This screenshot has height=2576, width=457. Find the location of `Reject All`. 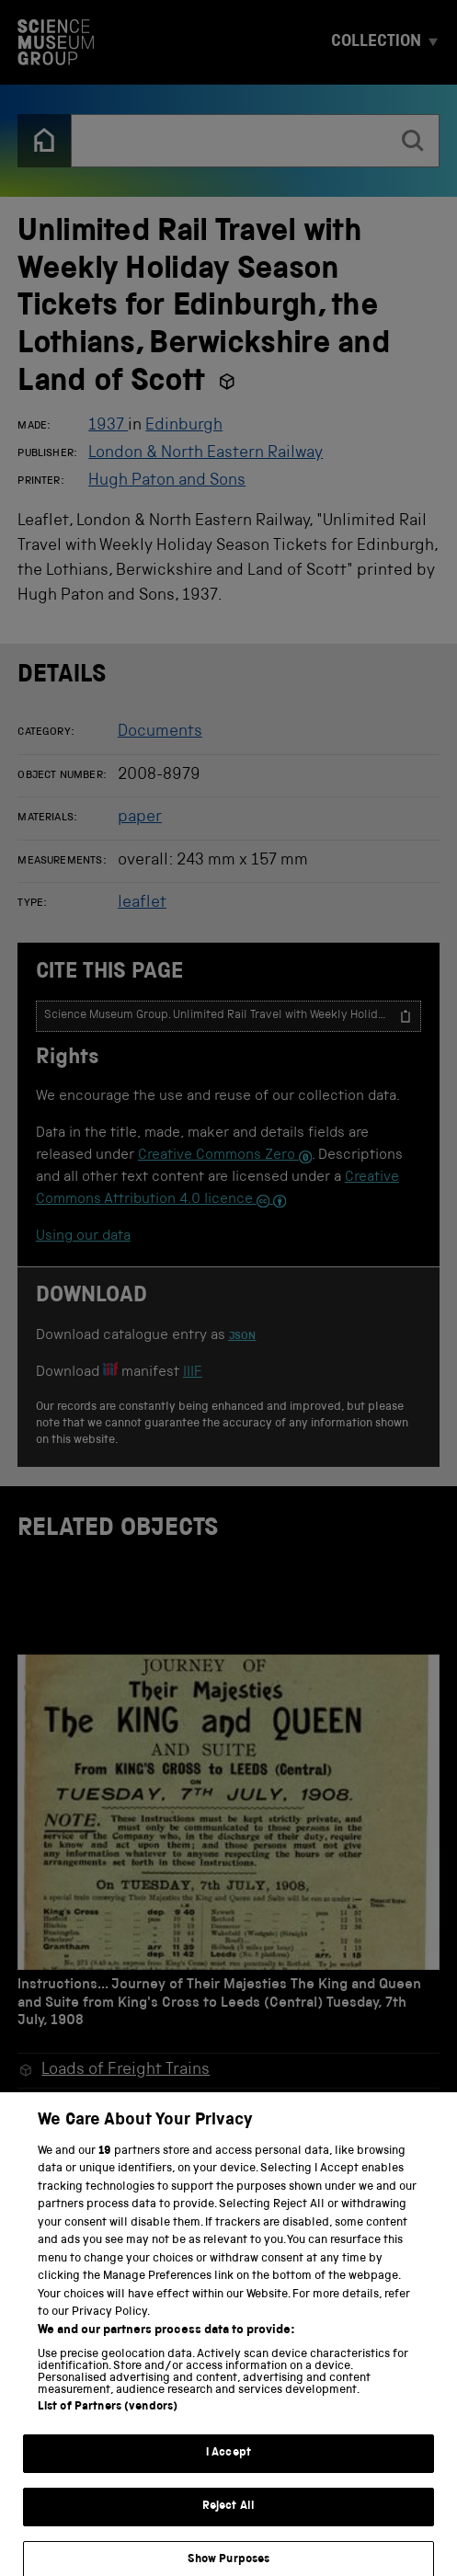

Reject All is located at coordinates (228, 2519).